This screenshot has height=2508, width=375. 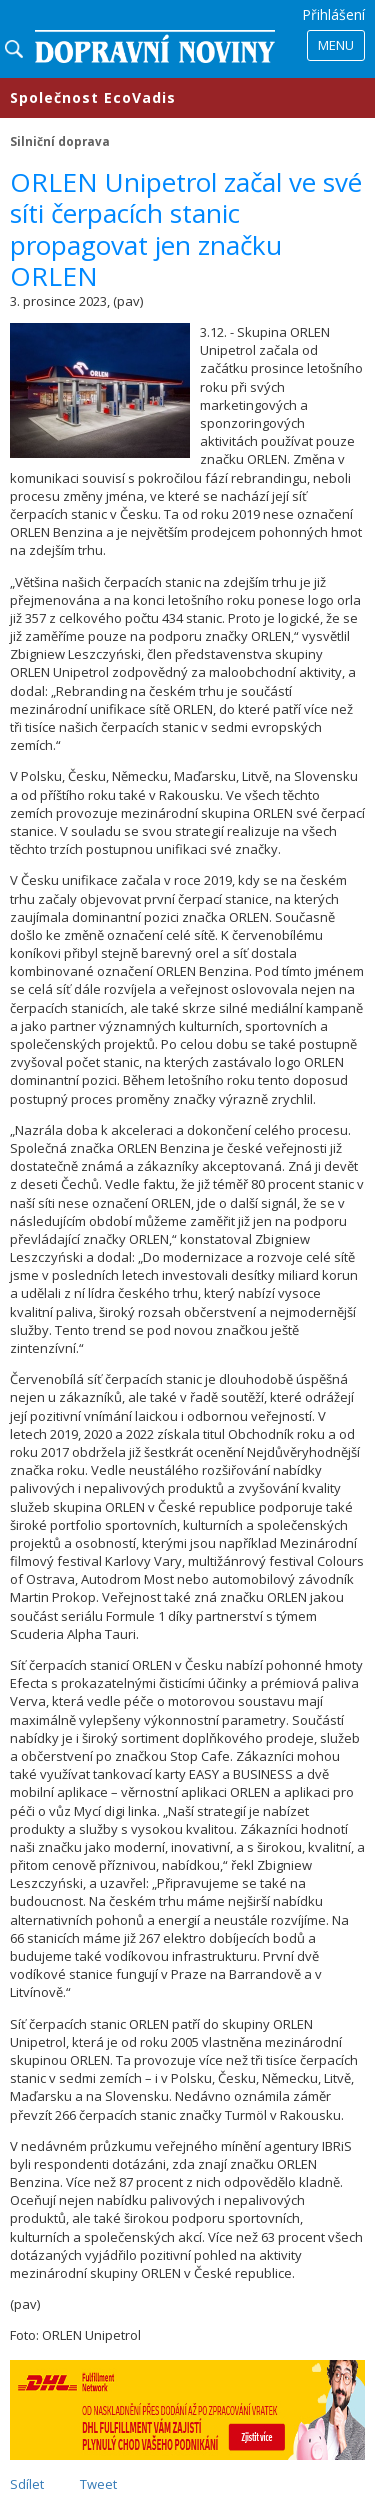 I want to click on Sdílet, so click(x=27, y=2484).